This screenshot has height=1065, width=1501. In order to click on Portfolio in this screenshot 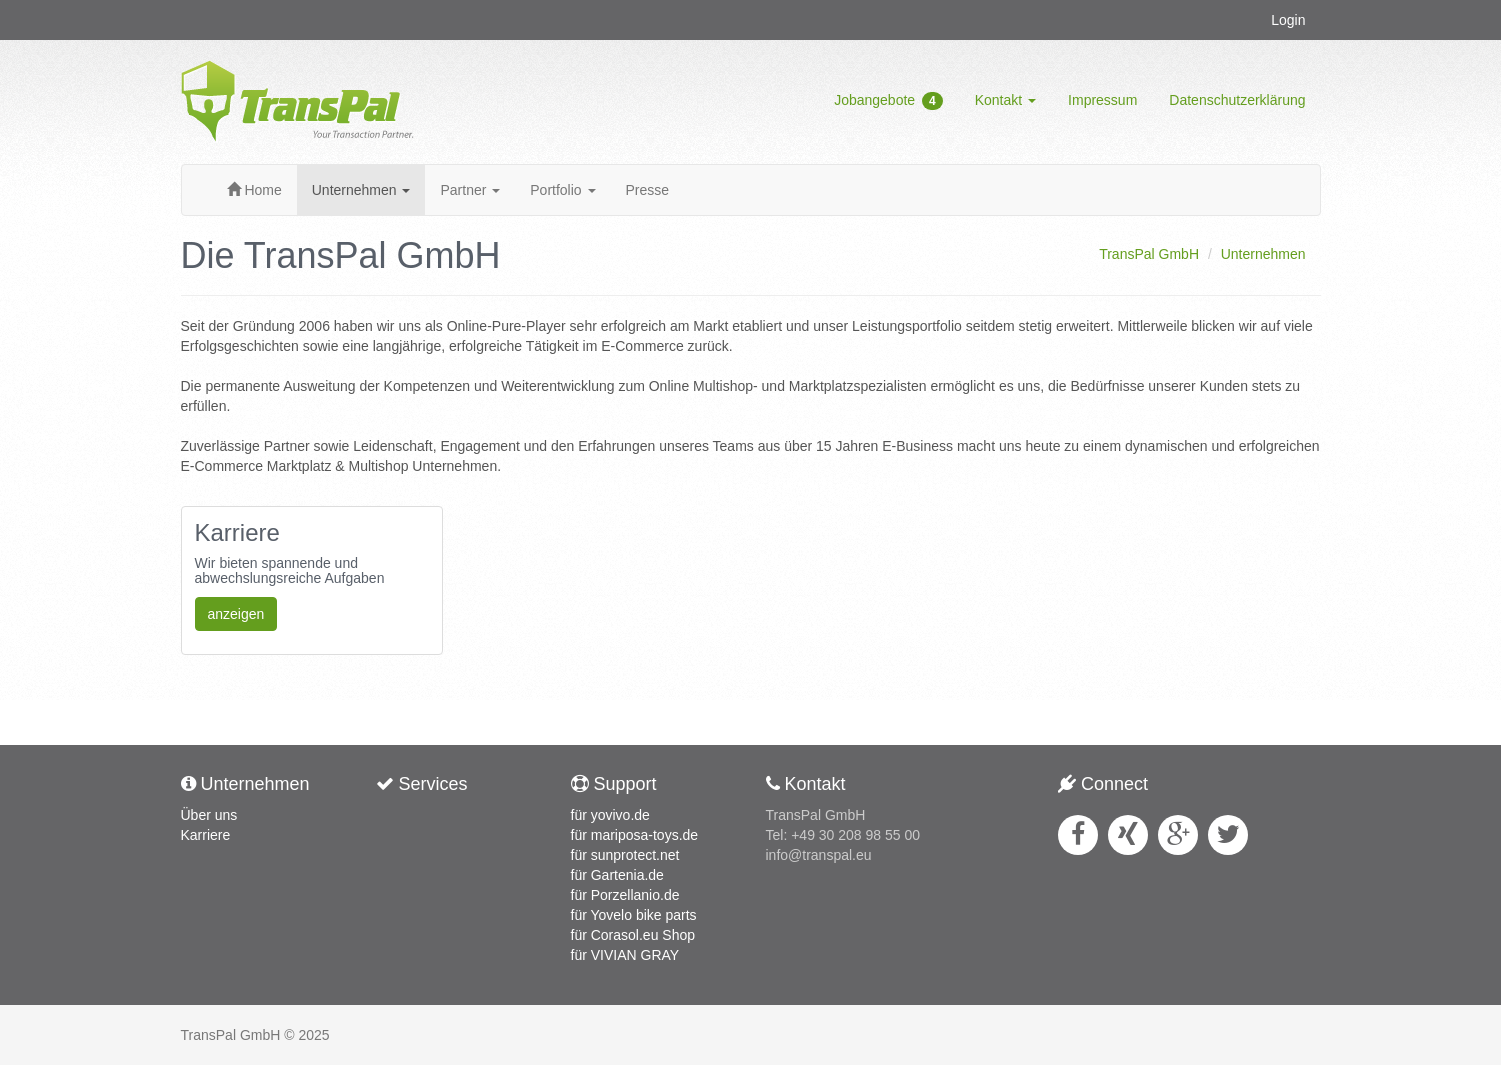, I will do `click(562, 190)`.